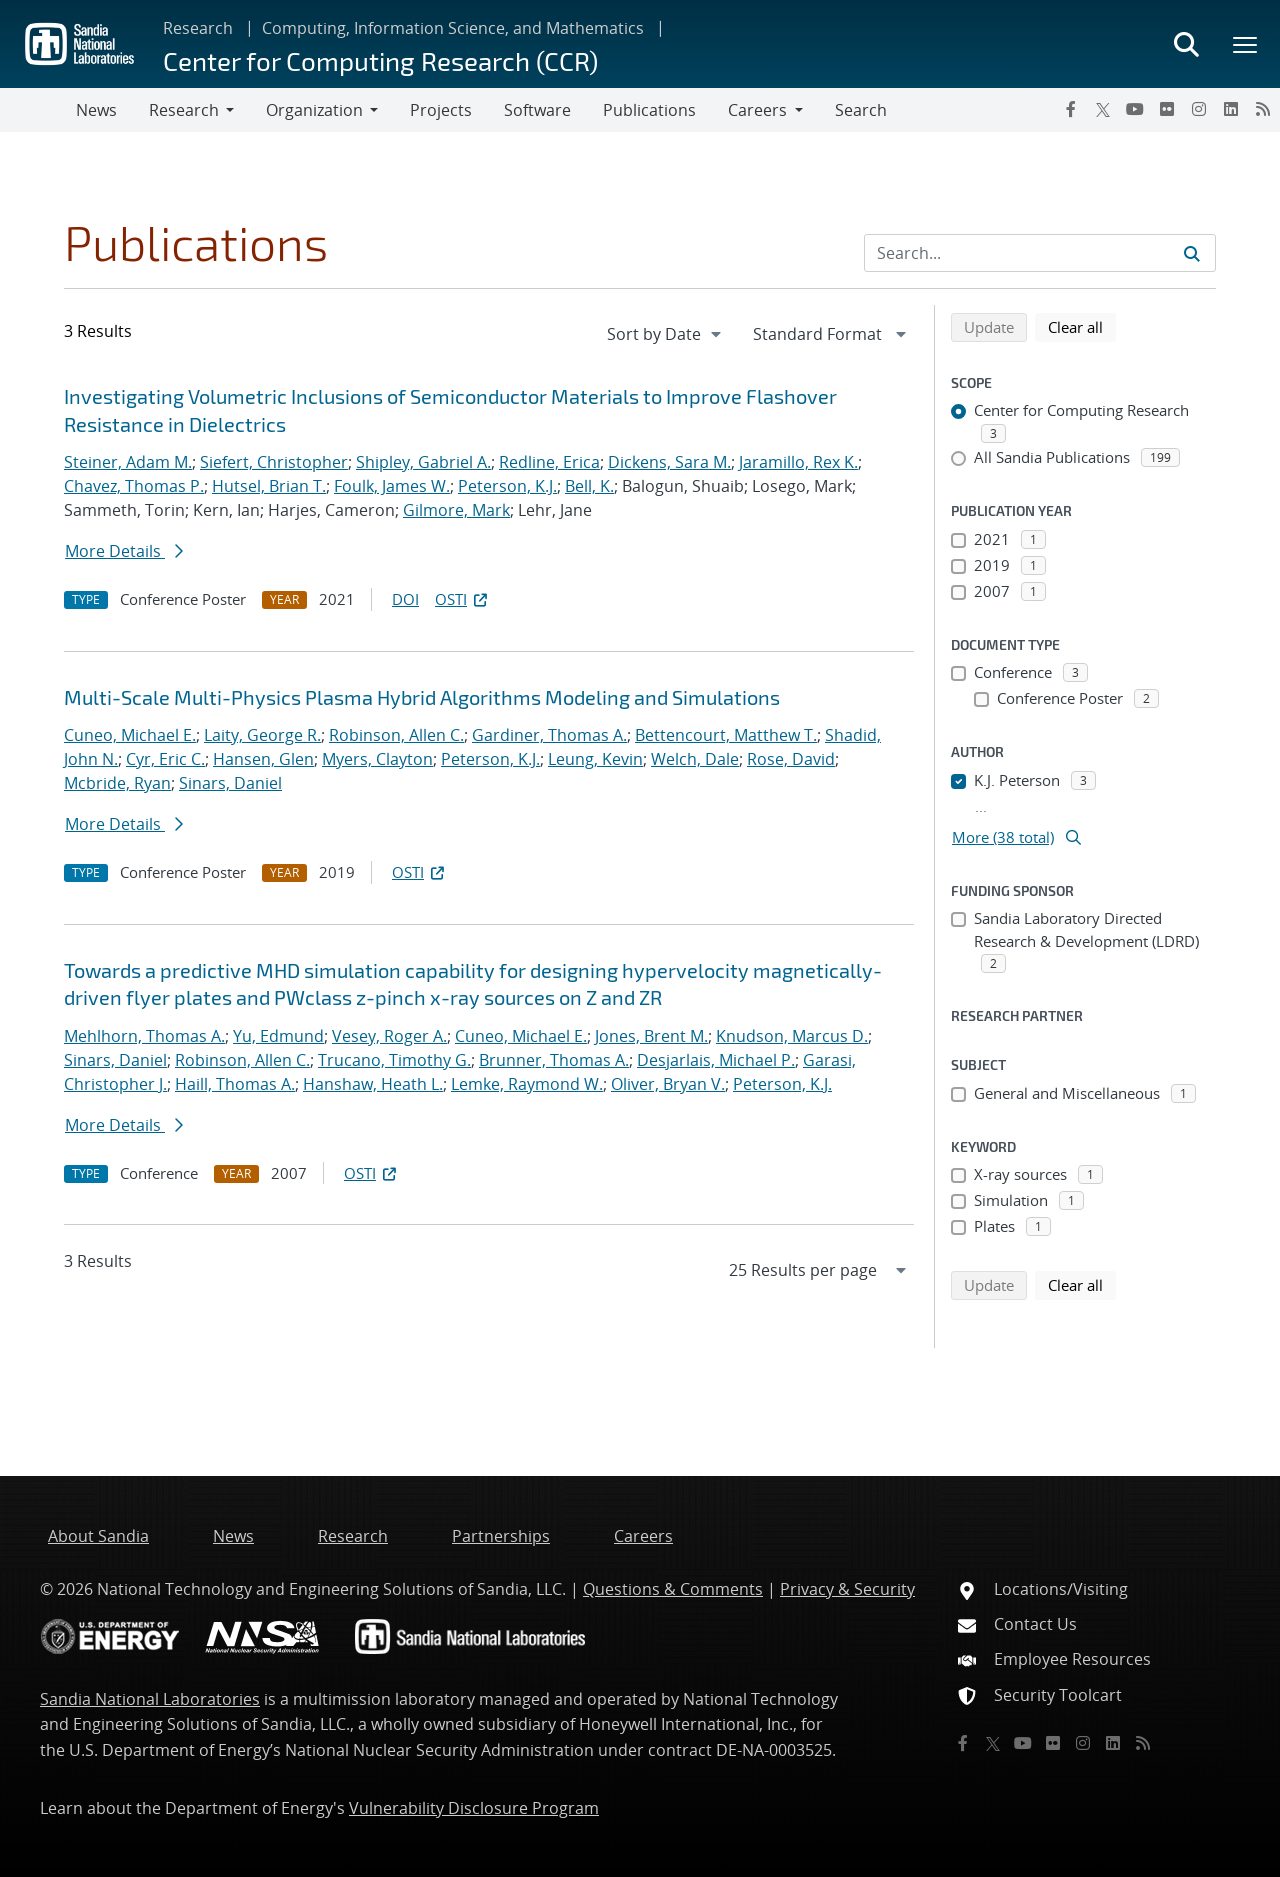  I want to click on Foulk, James W., so click(392, 486).